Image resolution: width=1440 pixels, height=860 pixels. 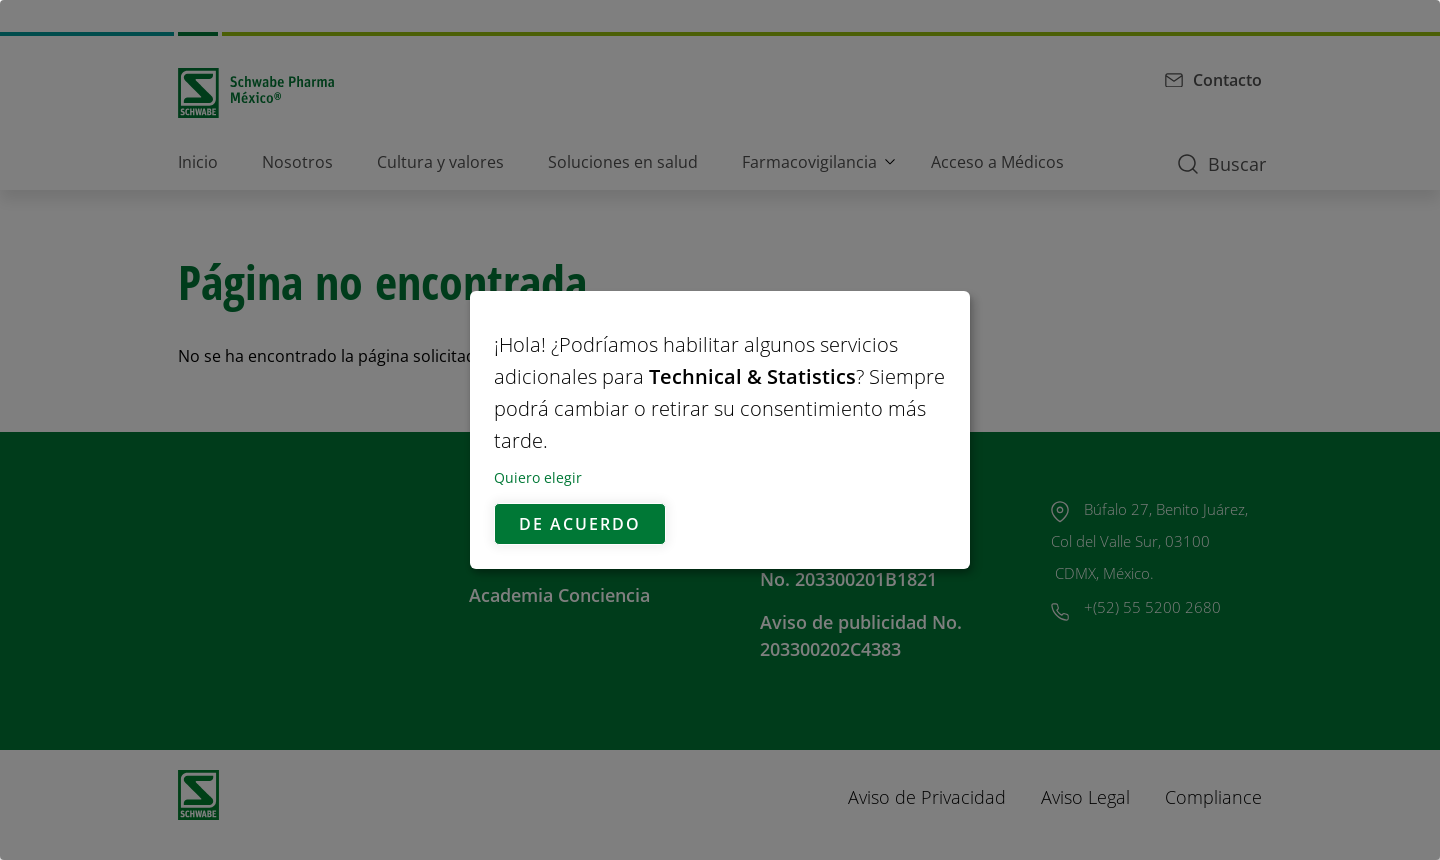 What do you see at coordinates (538, 477) in the screenshot?
I see `Quiero elegir` at bounding box center [538, 477].